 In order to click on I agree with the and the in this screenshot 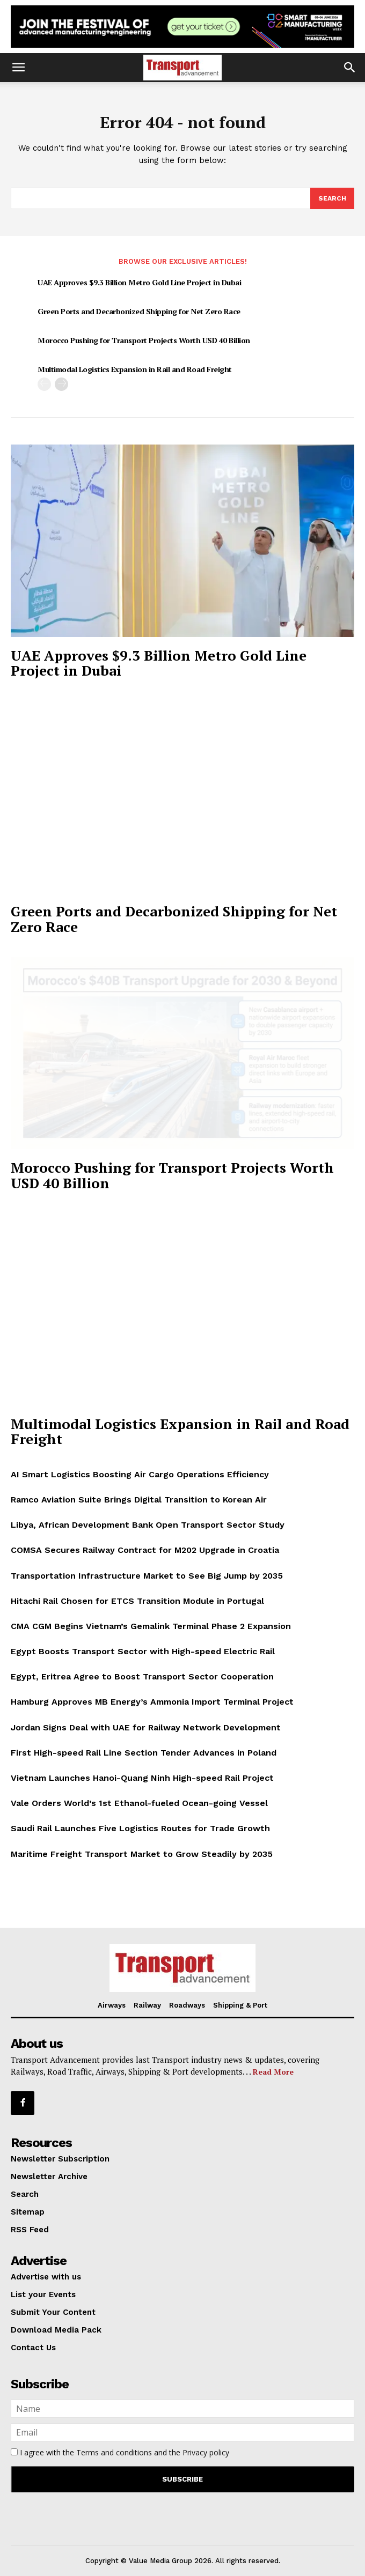, I will do `click(120, 2452)`.